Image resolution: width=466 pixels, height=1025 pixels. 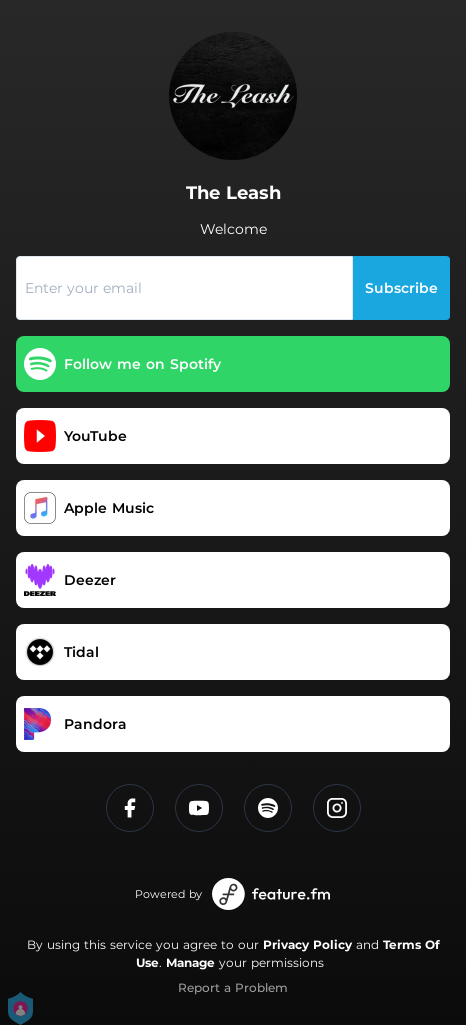 I want to click on Privacy Policy, so click(x=307, y=944).